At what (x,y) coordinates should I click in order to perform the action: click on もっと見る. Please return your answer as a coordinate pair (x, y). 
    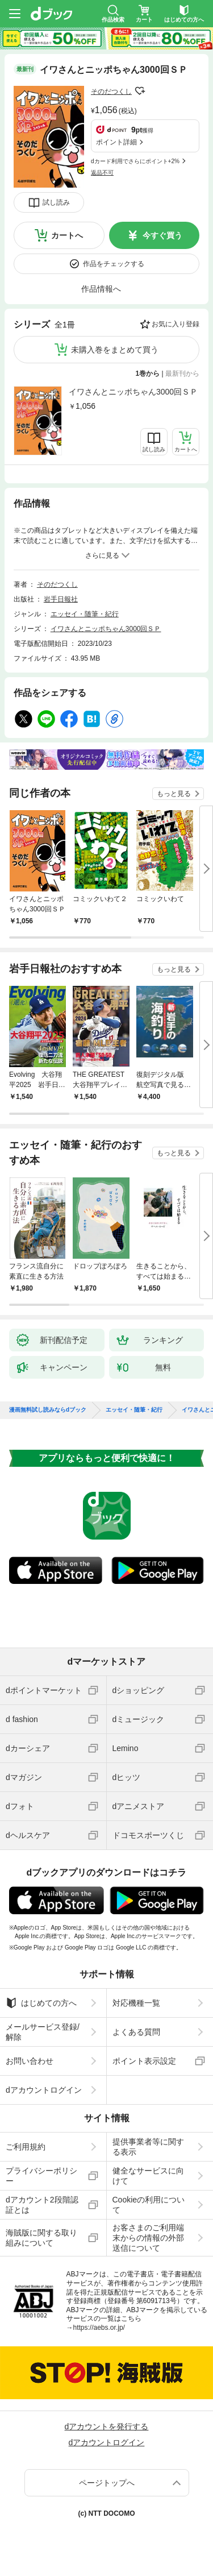
    Looking at the image, I should click on (174, 794).